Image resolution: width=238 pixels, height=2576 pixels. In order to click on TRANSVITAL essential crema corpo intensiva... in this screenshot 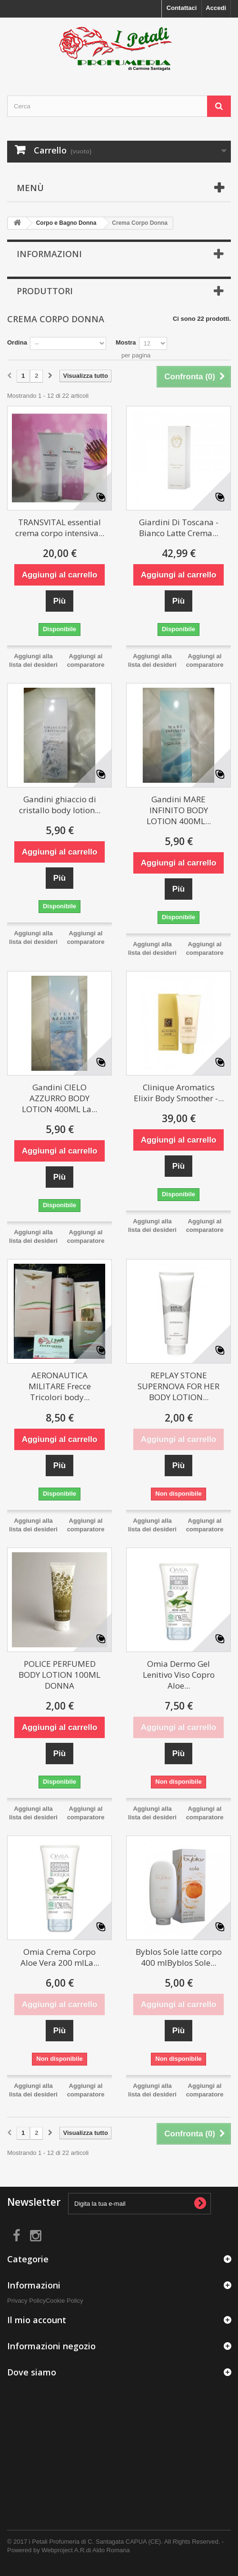, I will do `click(59, 527)`.